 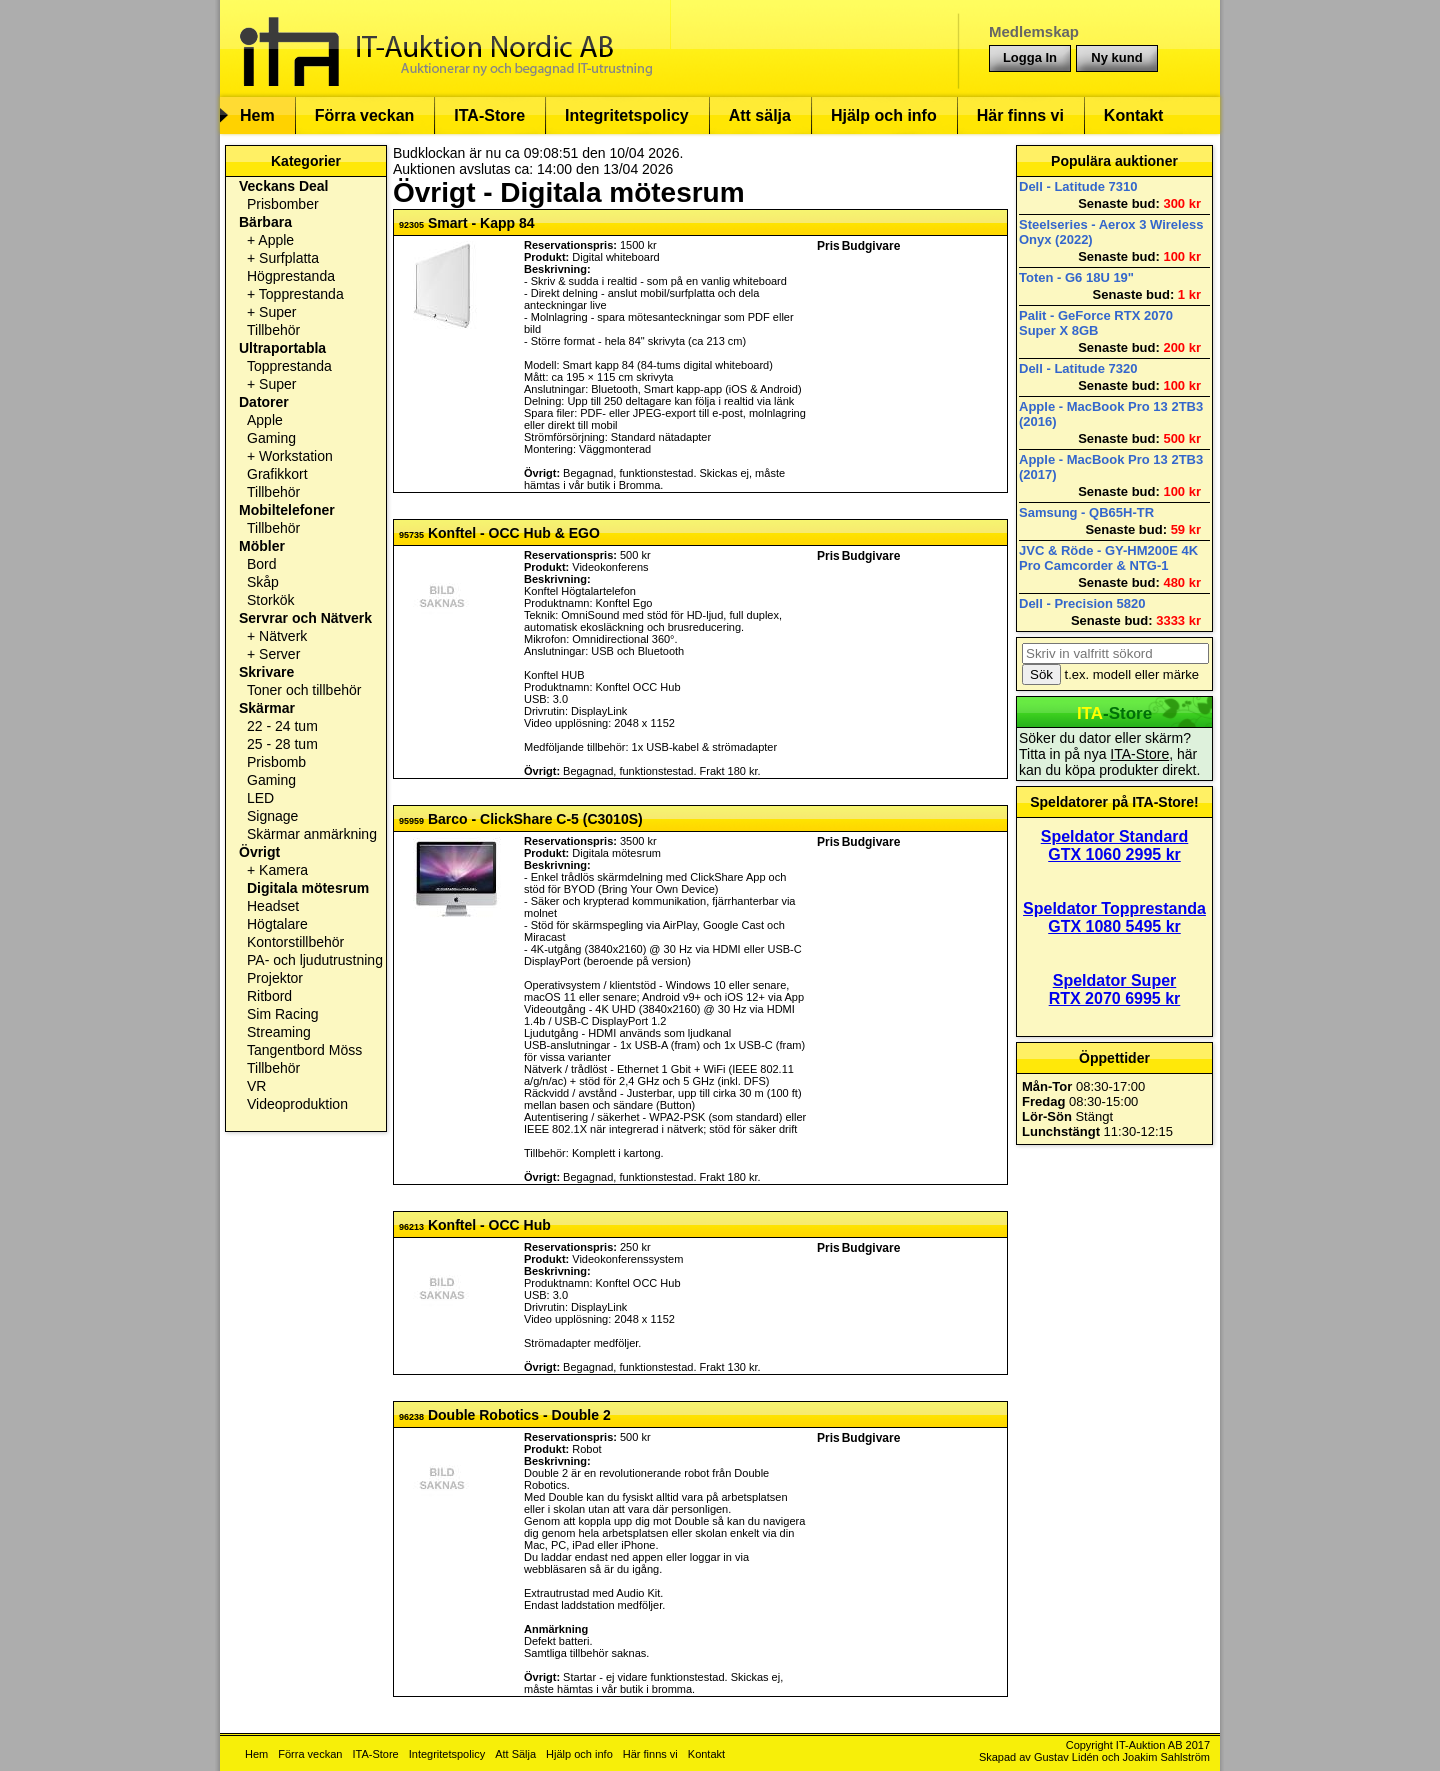 What do you see at coordinates (282, 744) in the screenshot?
I see `25 - 28 tum` at bounding box center [282, 744].